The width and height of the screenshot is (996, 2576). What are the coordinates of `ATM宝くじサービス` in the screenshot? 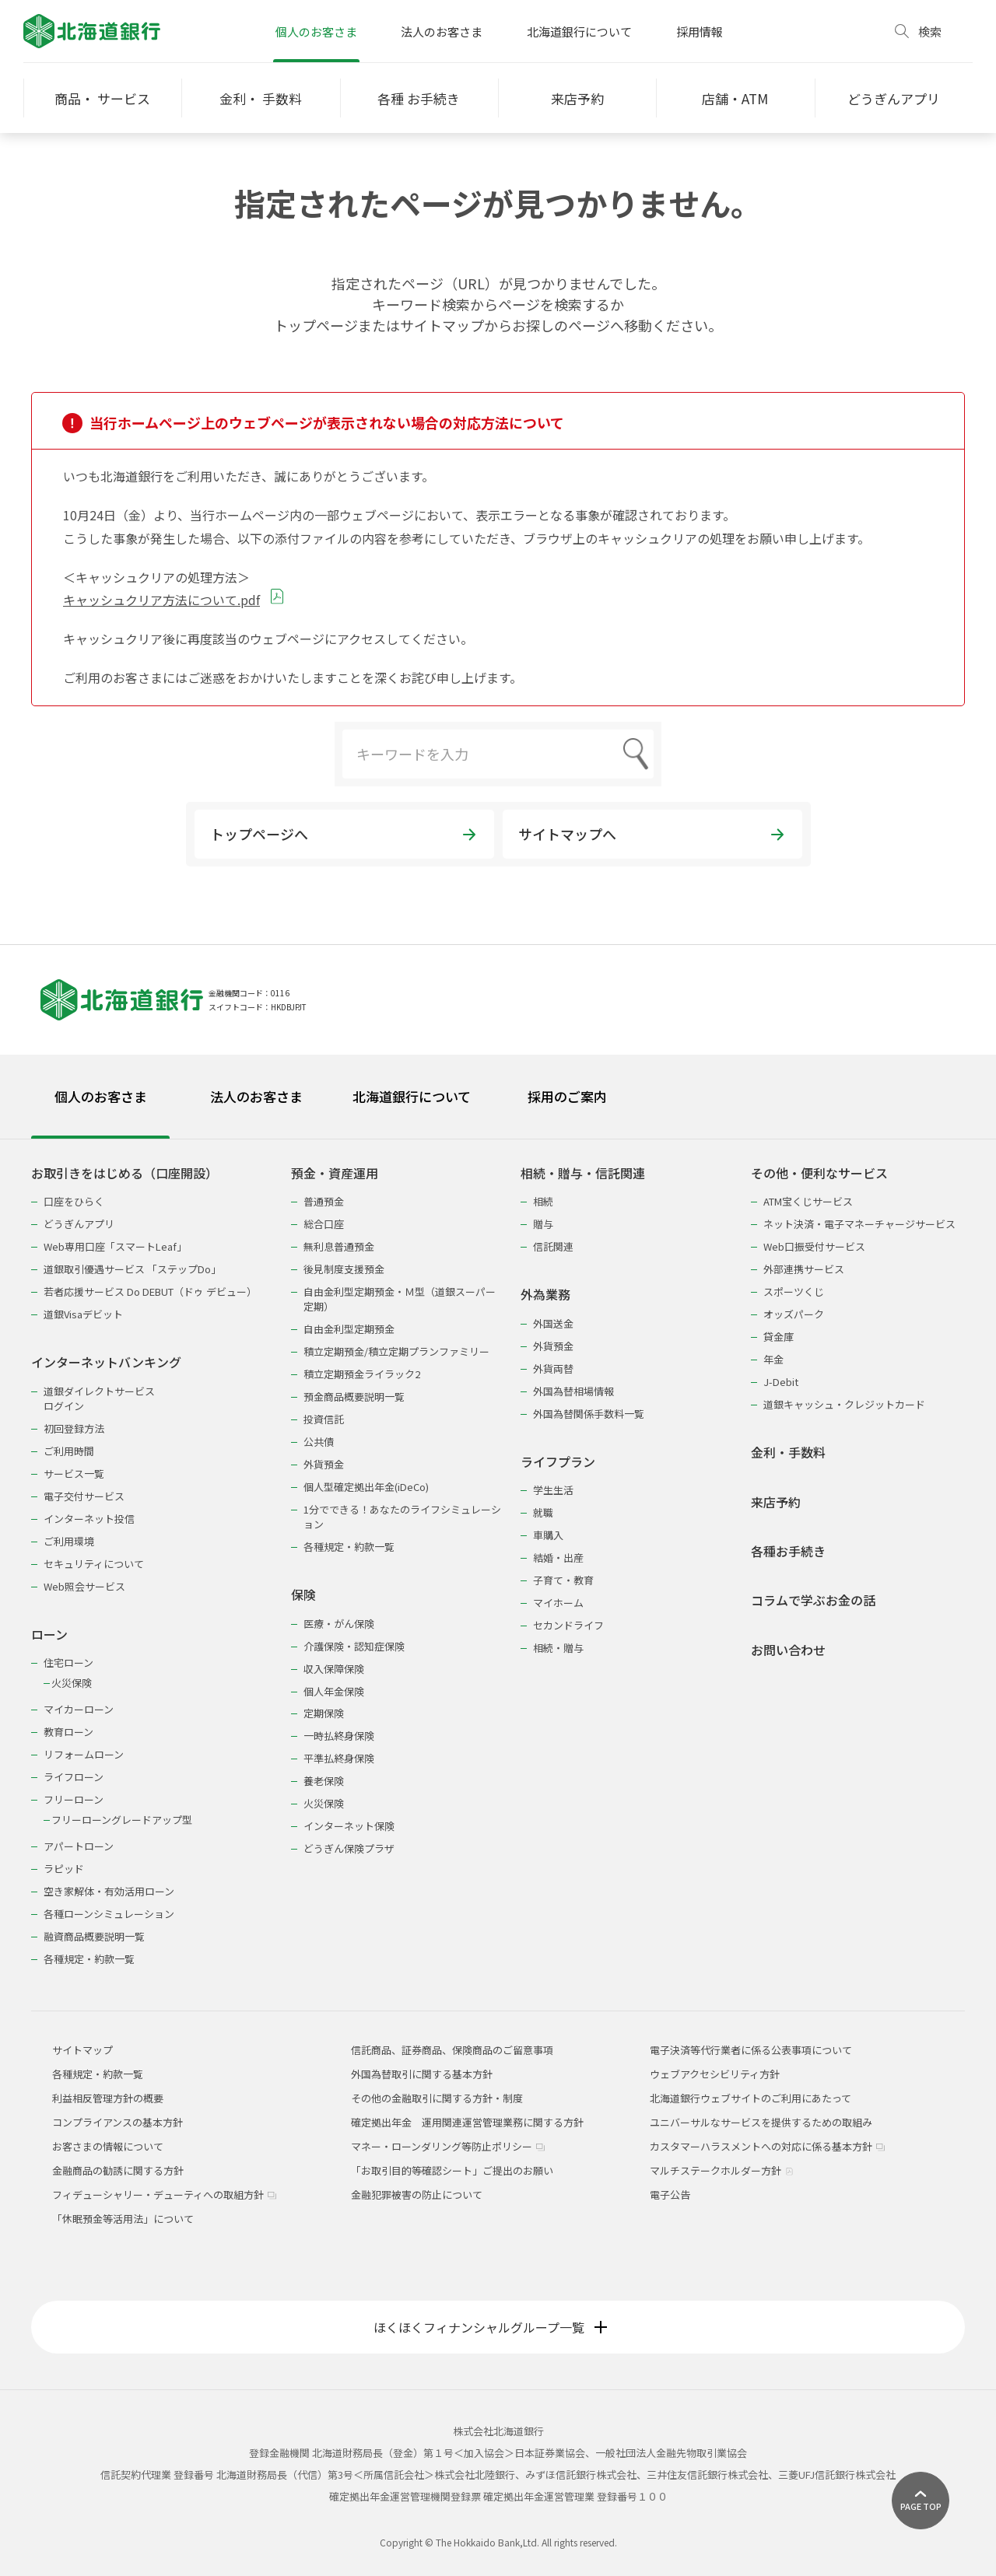 It's located at (808, 1201).